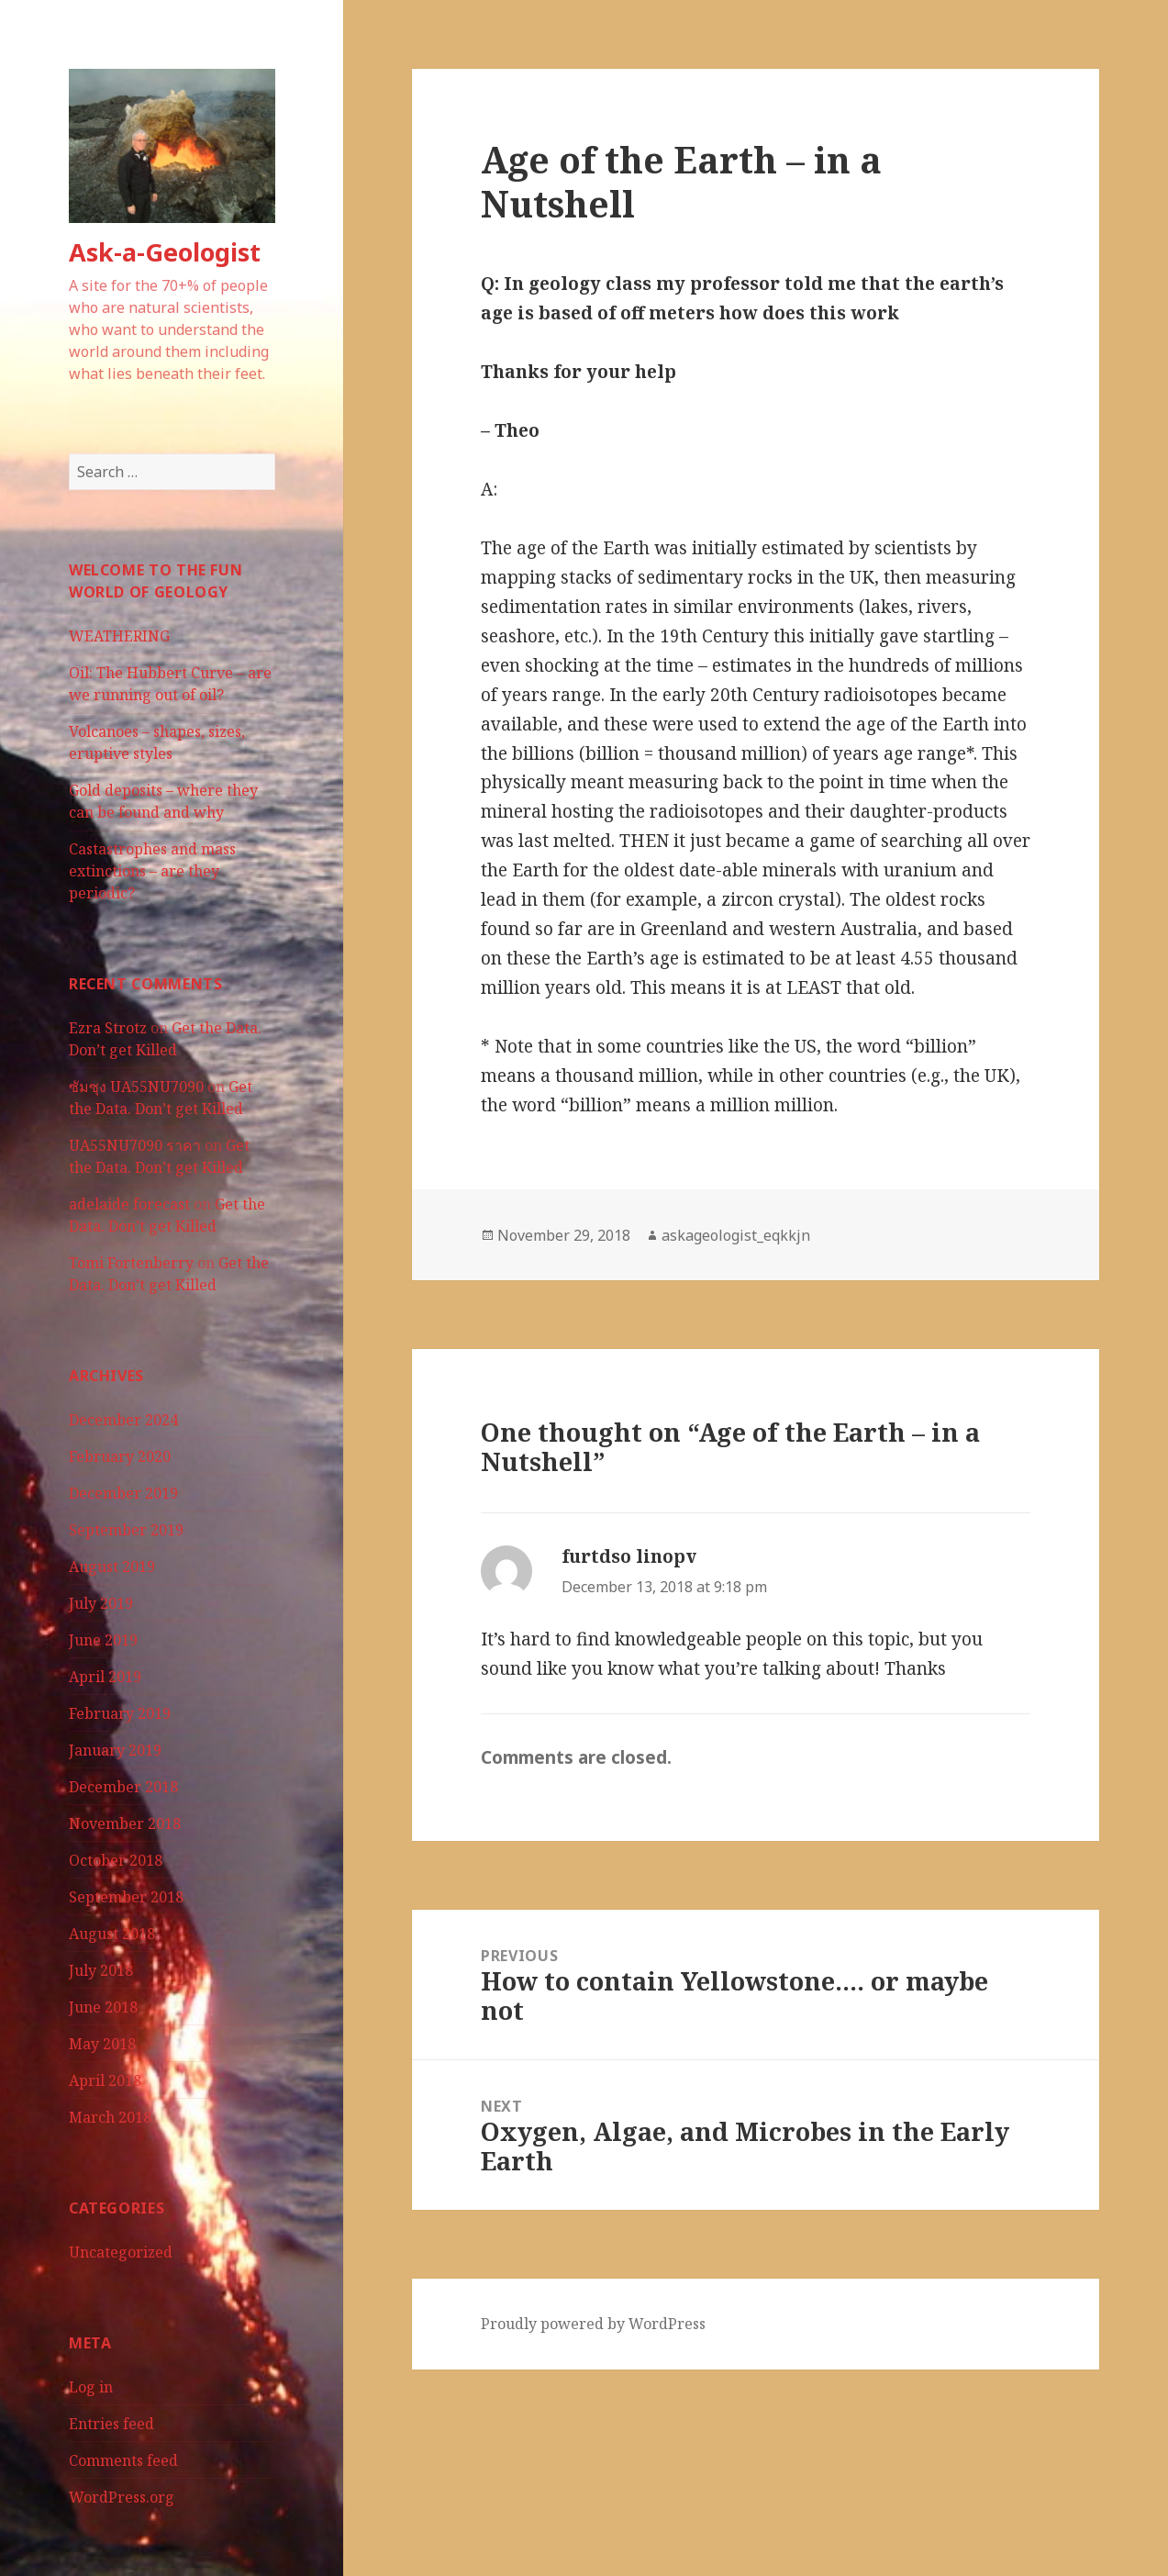 The width and height of the screenshot is (1168, 2576). Describe the element at coordinates (135, 1145) in the screenshot. I see `UA55NU7090 ราคา` at that location.